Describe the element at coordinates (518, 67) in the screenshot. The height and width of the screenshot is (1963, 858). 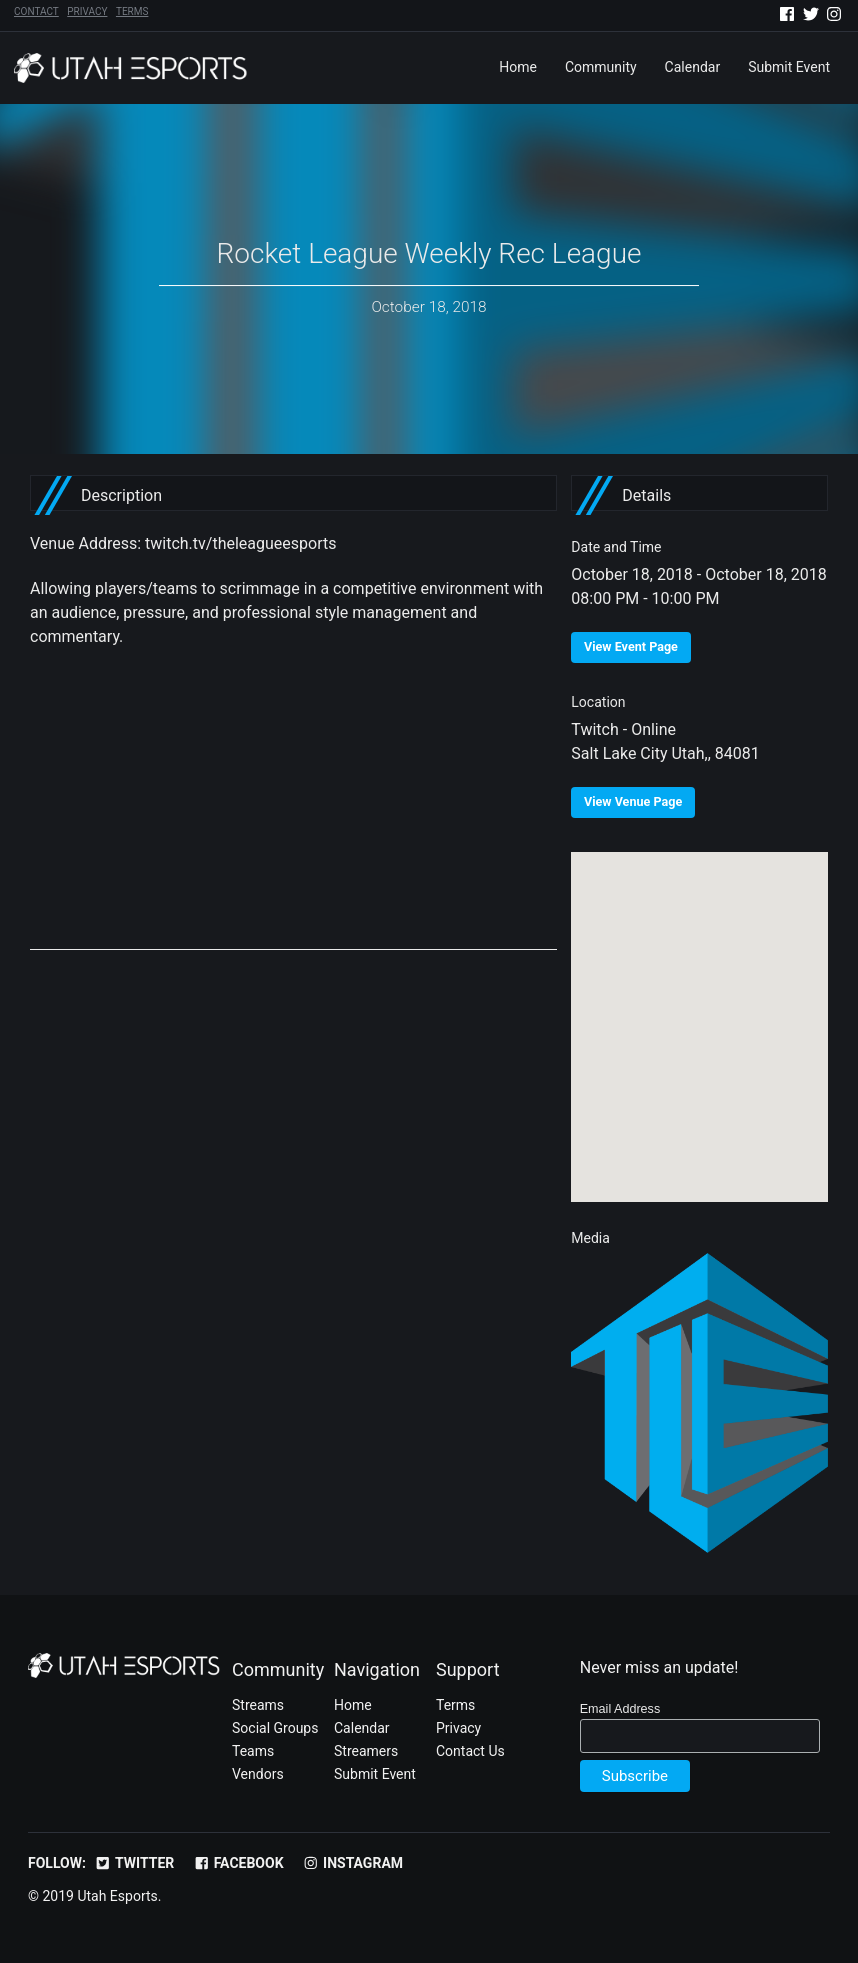
I see `Home` at that location.